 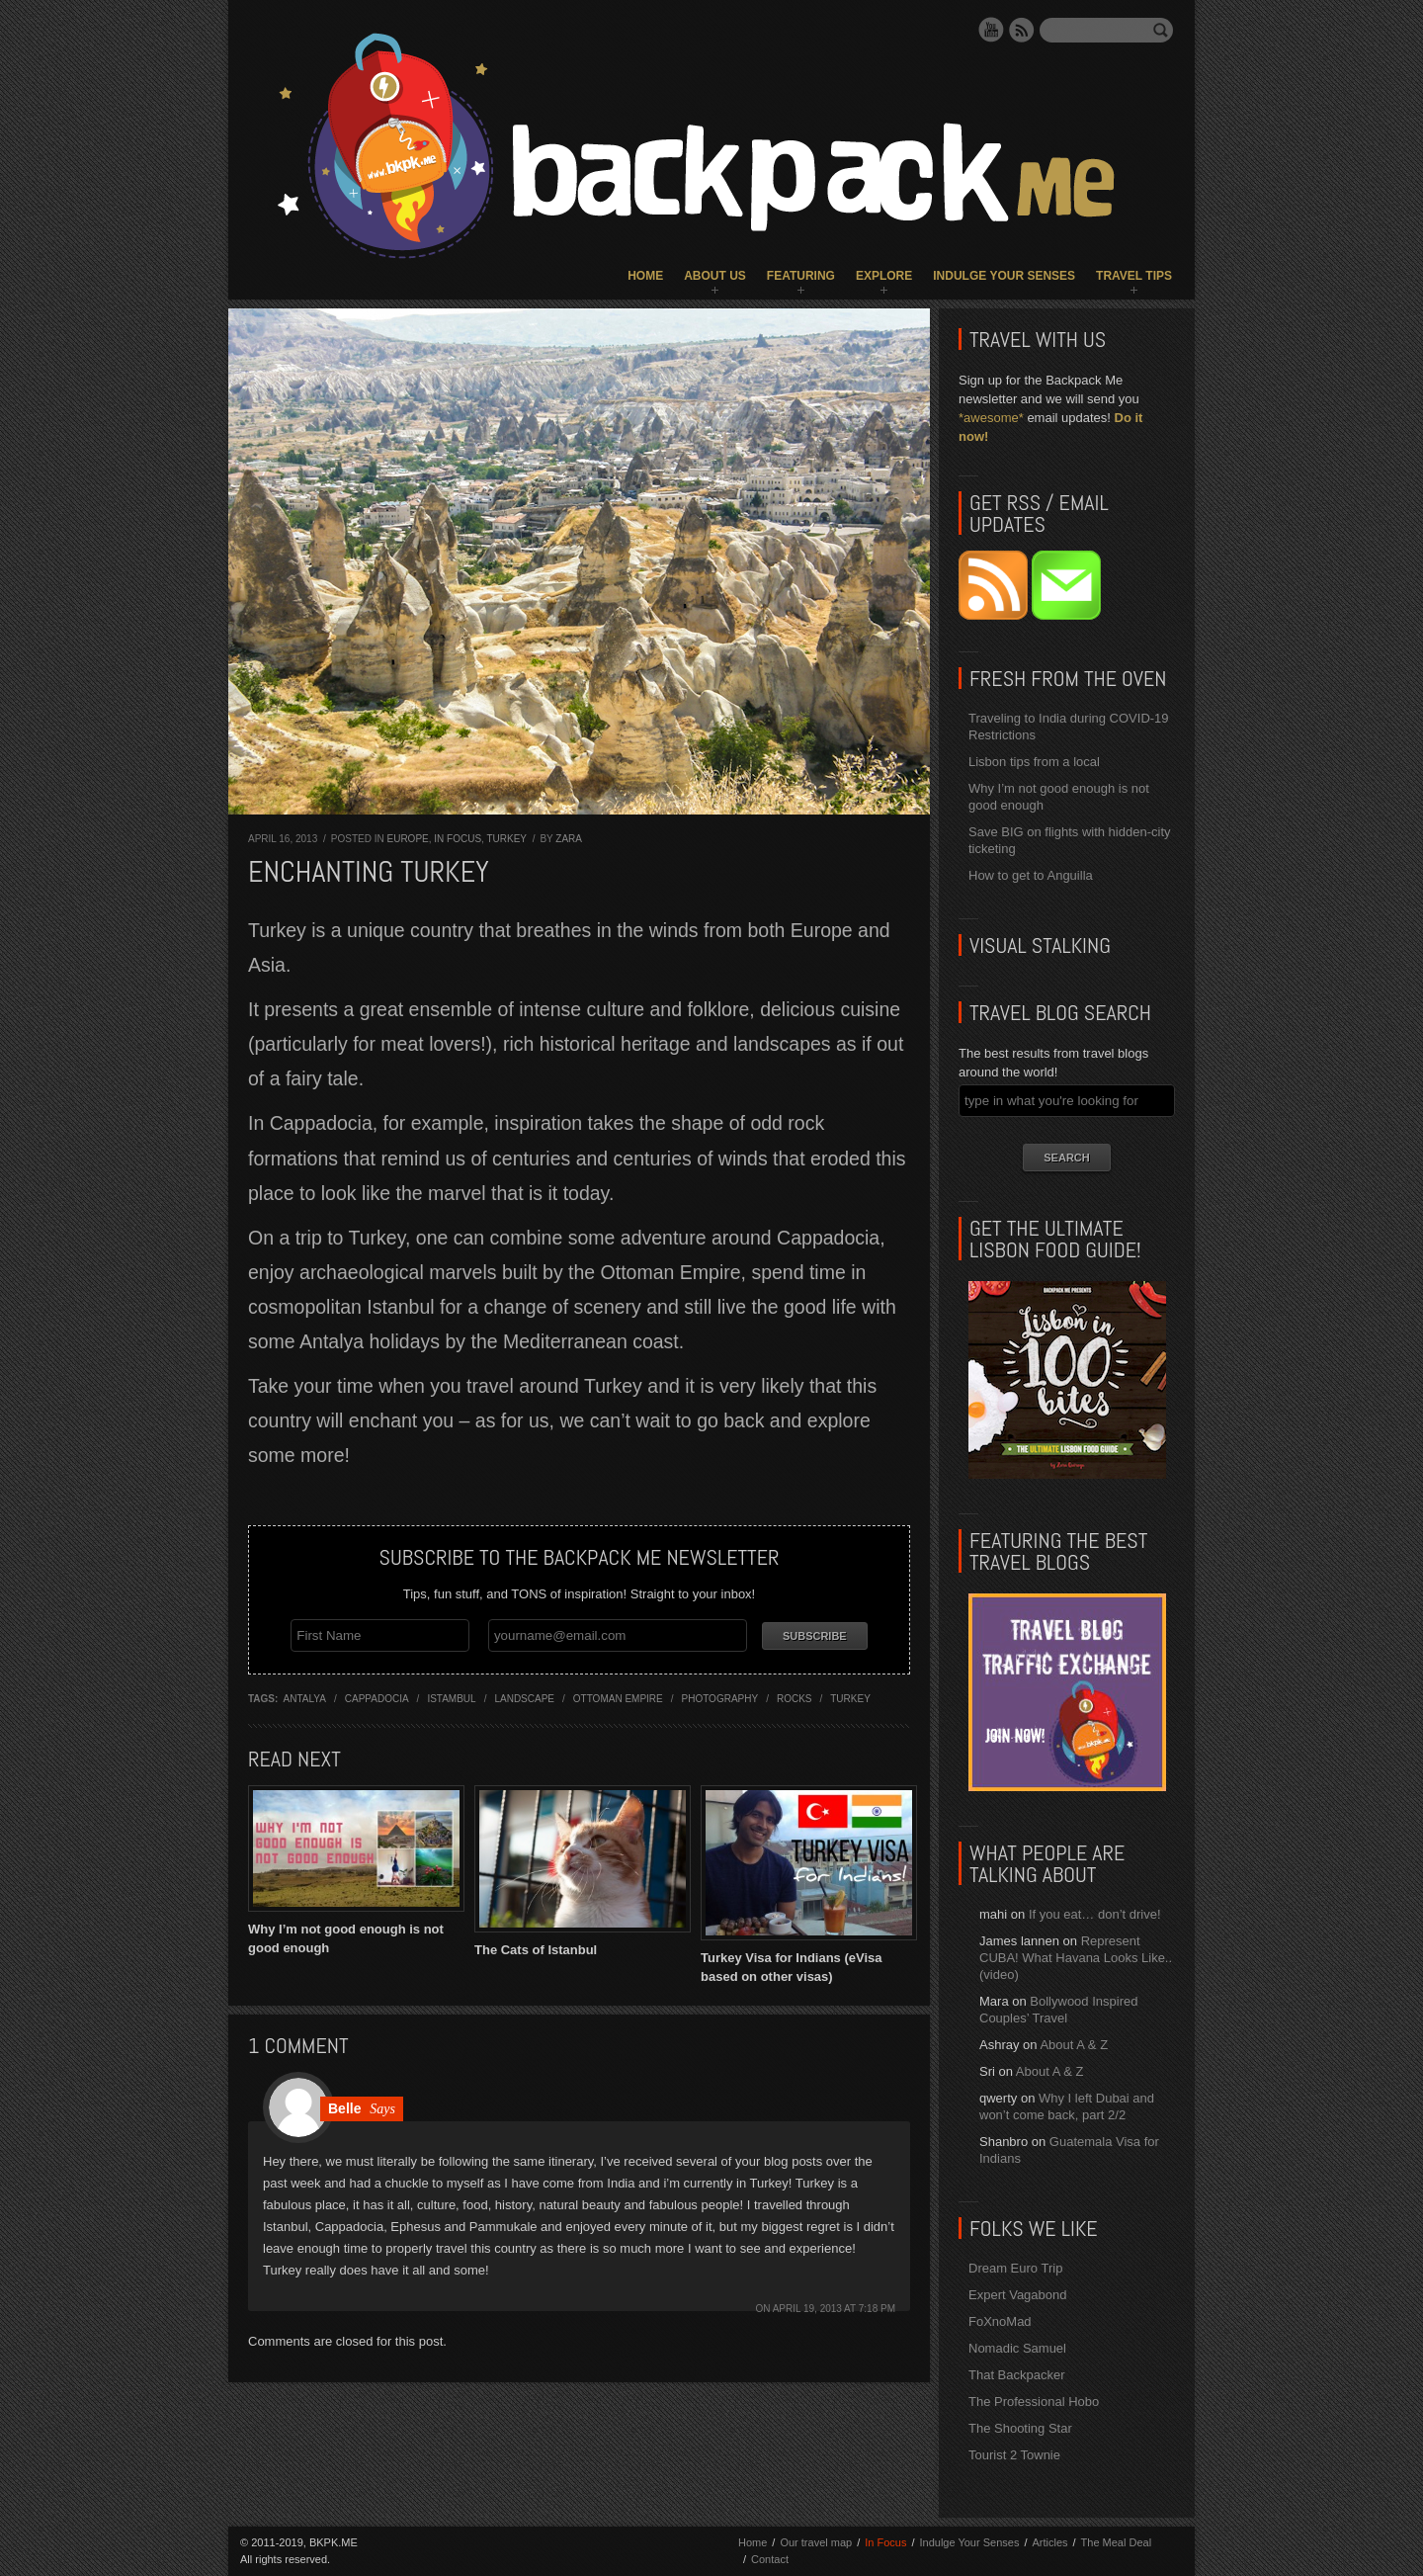 I want to click on April 19, 2013 at 7:18 pm, so click(x=834, y=2305).